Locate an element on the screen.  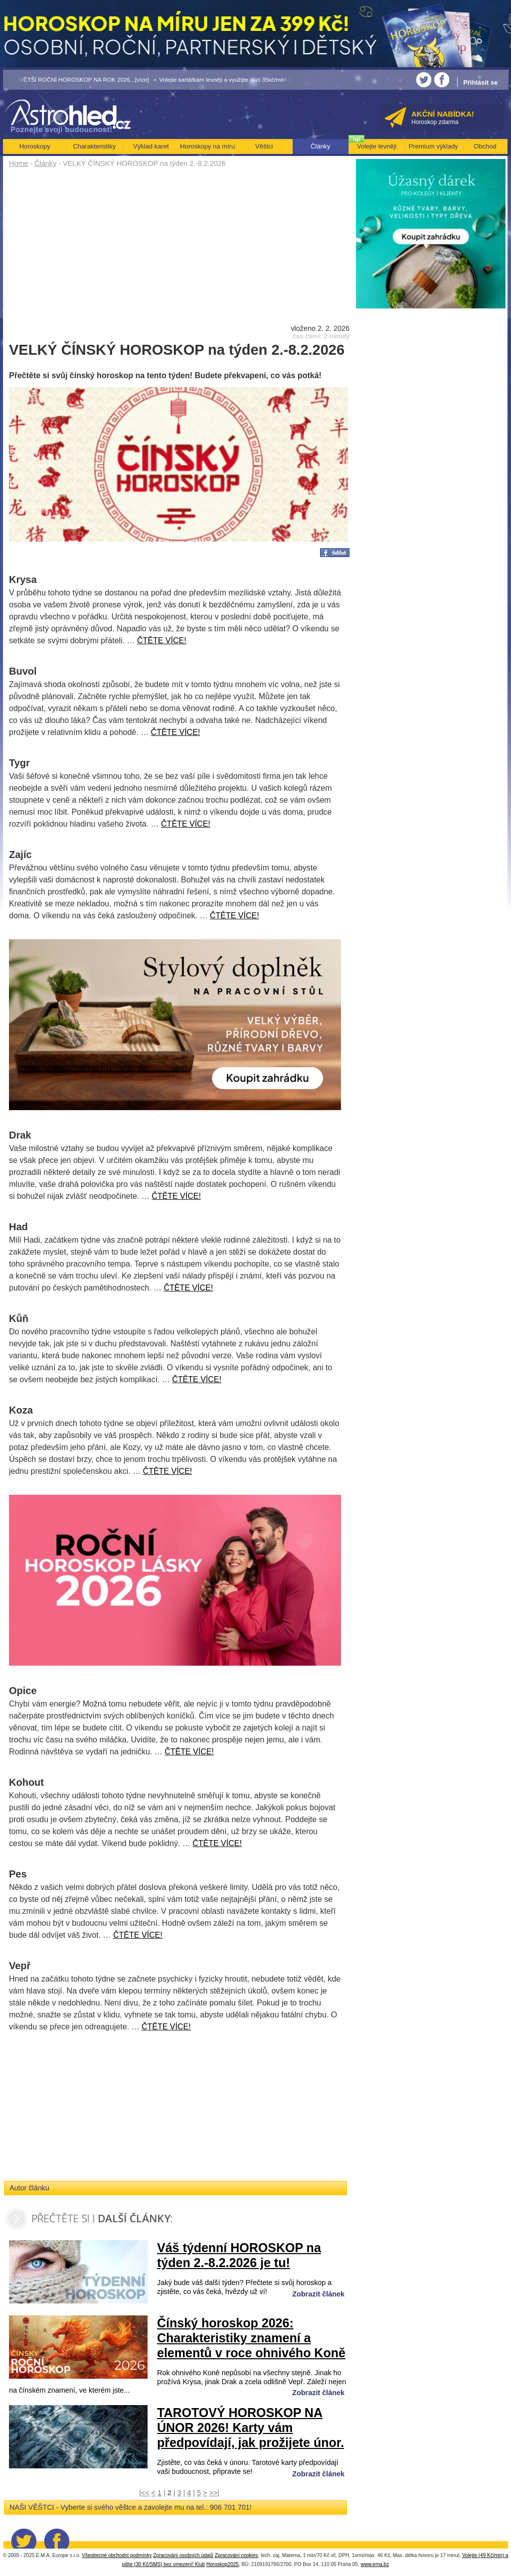
Obchod is located at coordinates (485, 146).